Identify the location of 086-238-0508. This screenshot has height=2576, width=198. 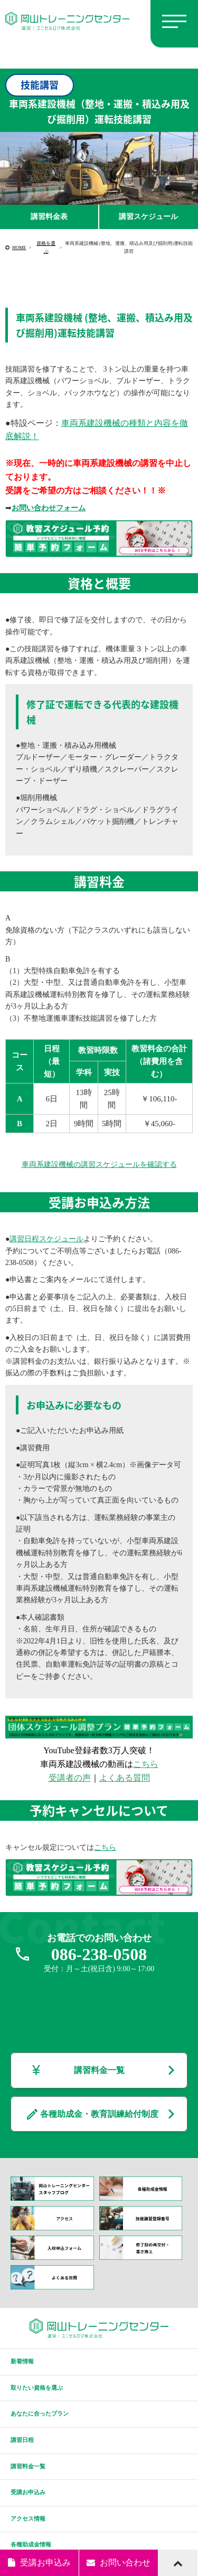
(99, 1954).